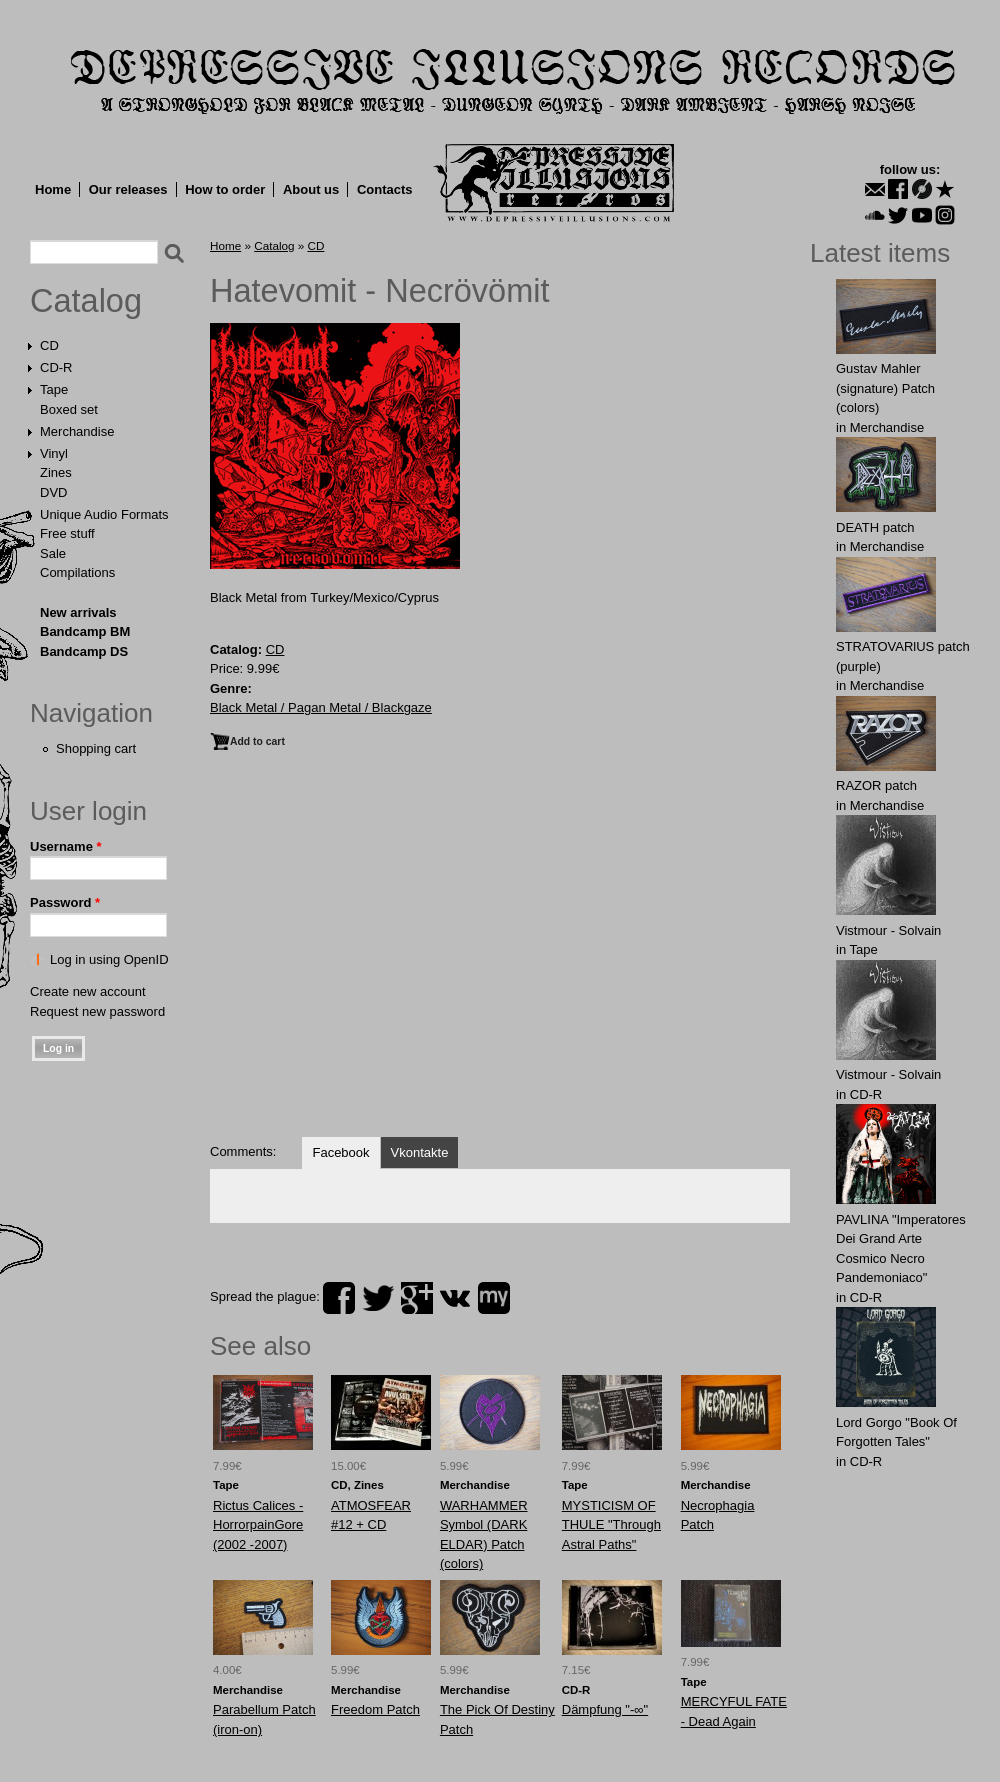 This screenshot has height=1782, width=1000. Describe the element at coordinates (56, 472) in the screenshot. I see `Zines` at that location.